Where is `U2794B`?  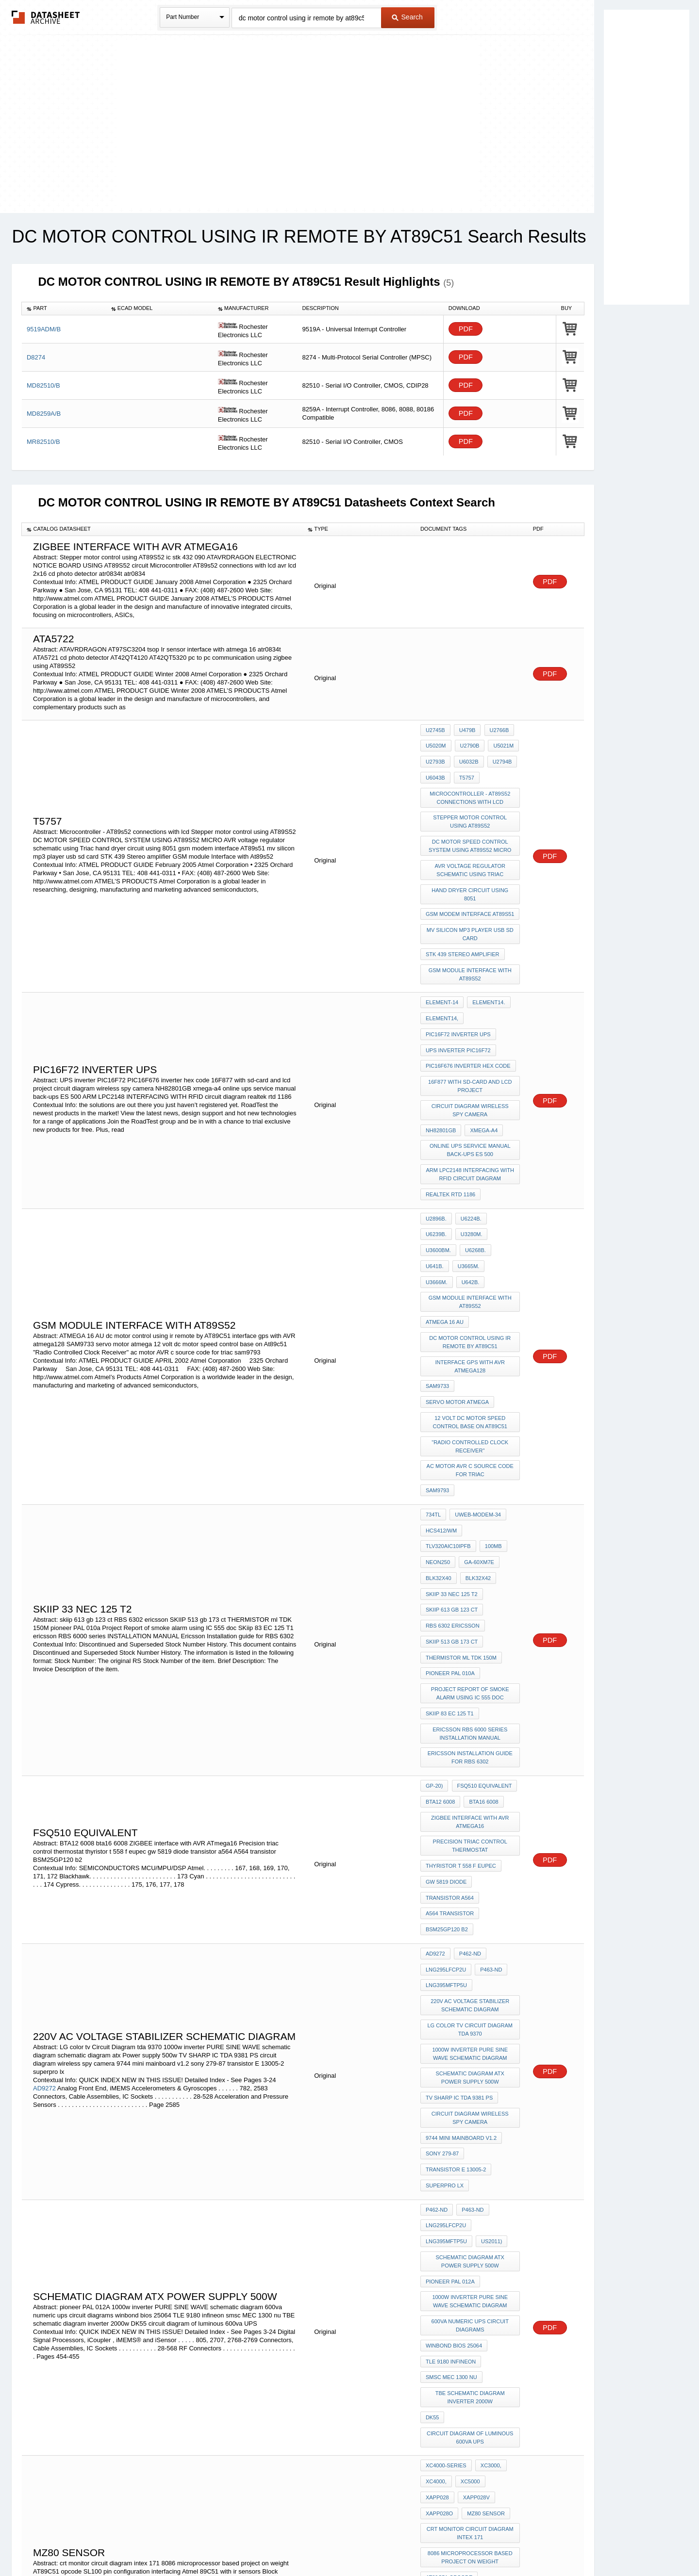 U2794B is located at coordinates (498, 756).